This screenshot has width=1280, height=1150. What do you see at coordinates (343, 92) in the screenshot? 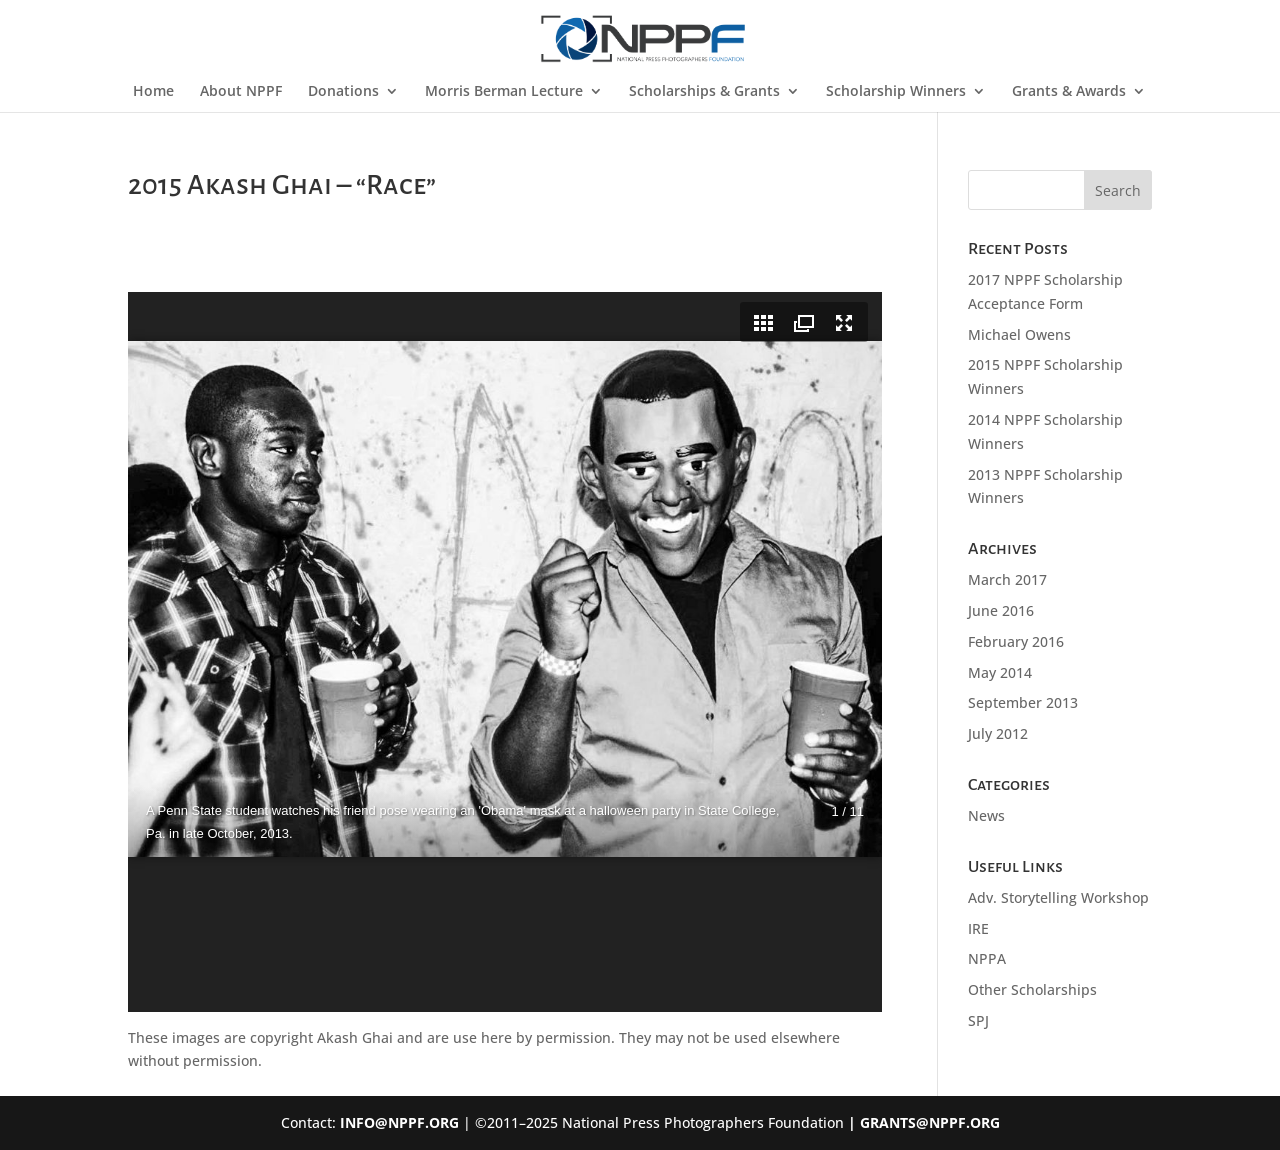
I see `Donations` at bounding box center [343, 92].